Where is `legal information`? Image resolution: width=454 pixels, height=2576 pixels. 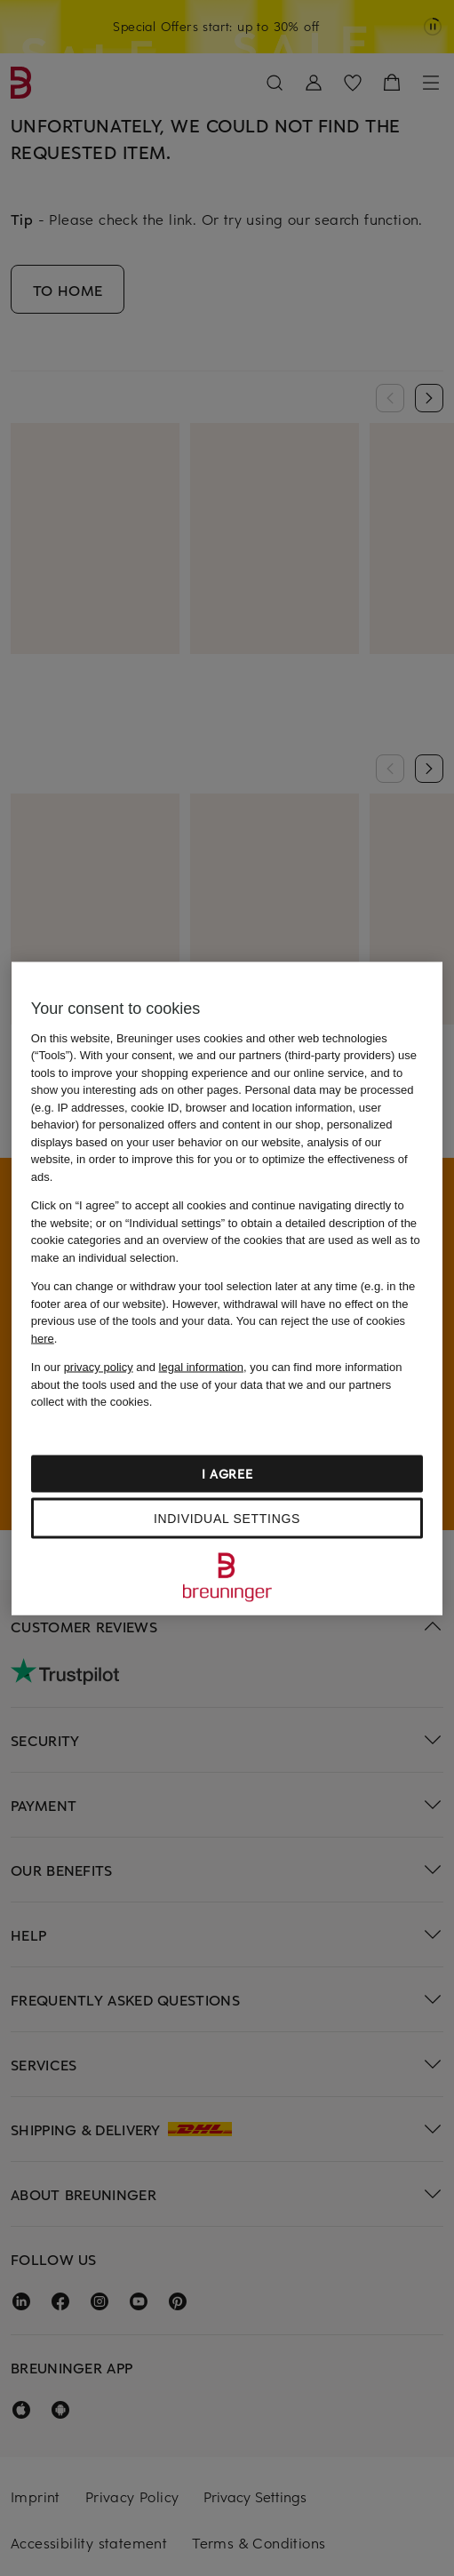 legal information is located at coordinates (201, 1367).